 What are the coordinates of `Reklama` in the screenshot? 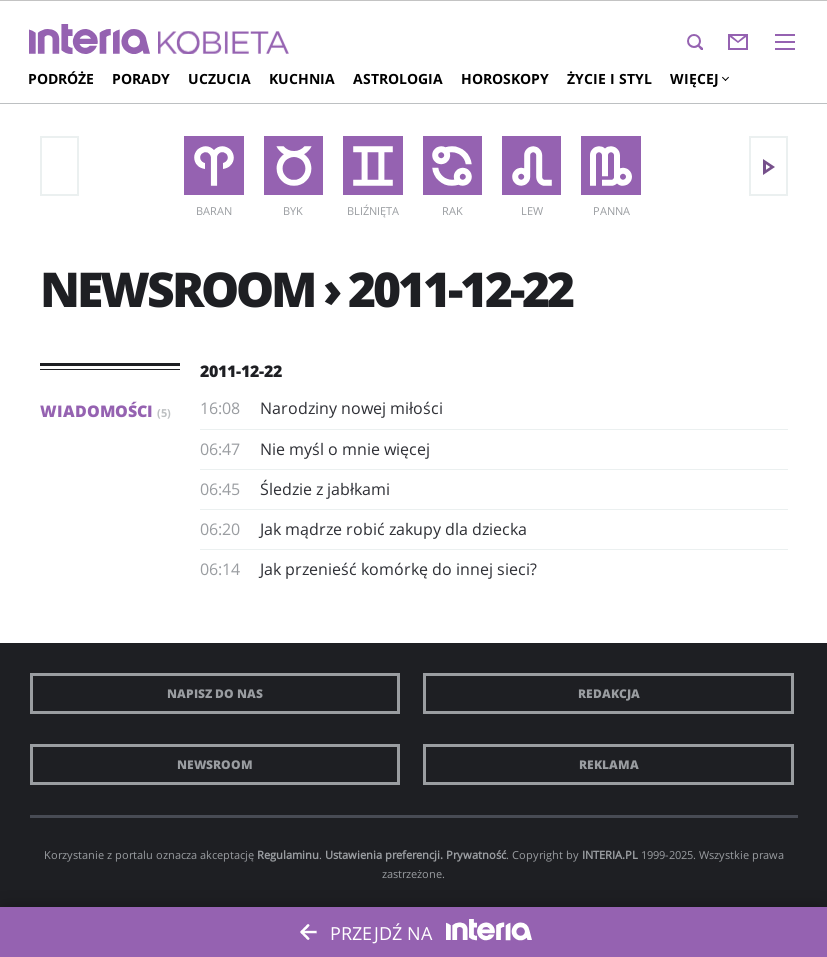 It's located at (609, 764).